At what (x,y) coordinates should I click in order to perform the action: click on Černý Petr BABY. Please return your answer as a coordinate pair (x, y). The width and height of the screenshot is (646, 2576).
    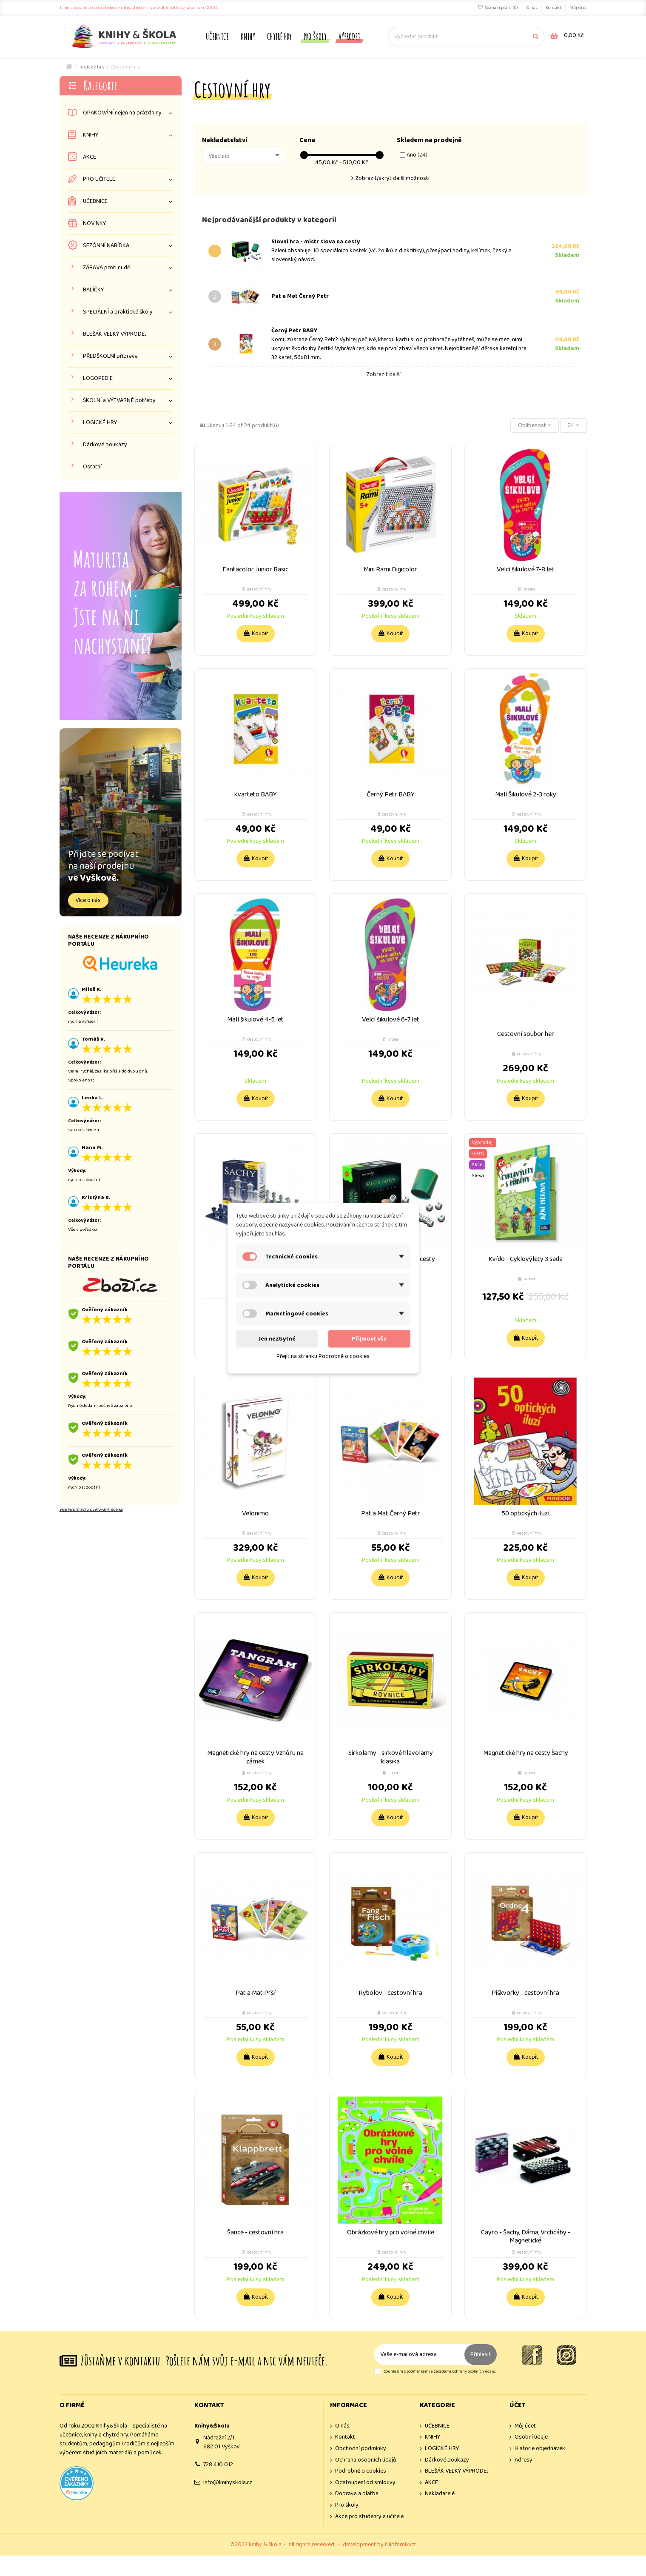
    Looking at the image, I should click on (294, 330).